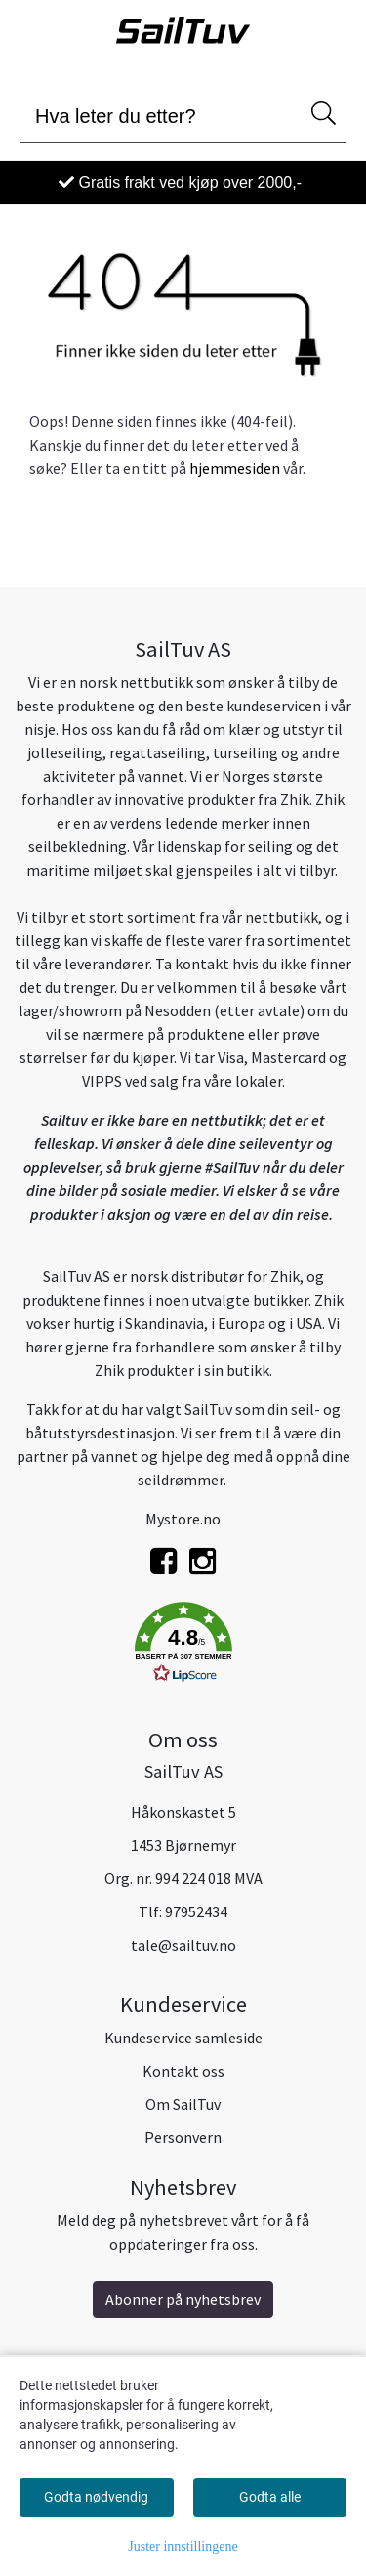  What do you see at coordinates (234, 468) in the screenshot?
I see `hjemmesiden` at bounding box center [234, 468].